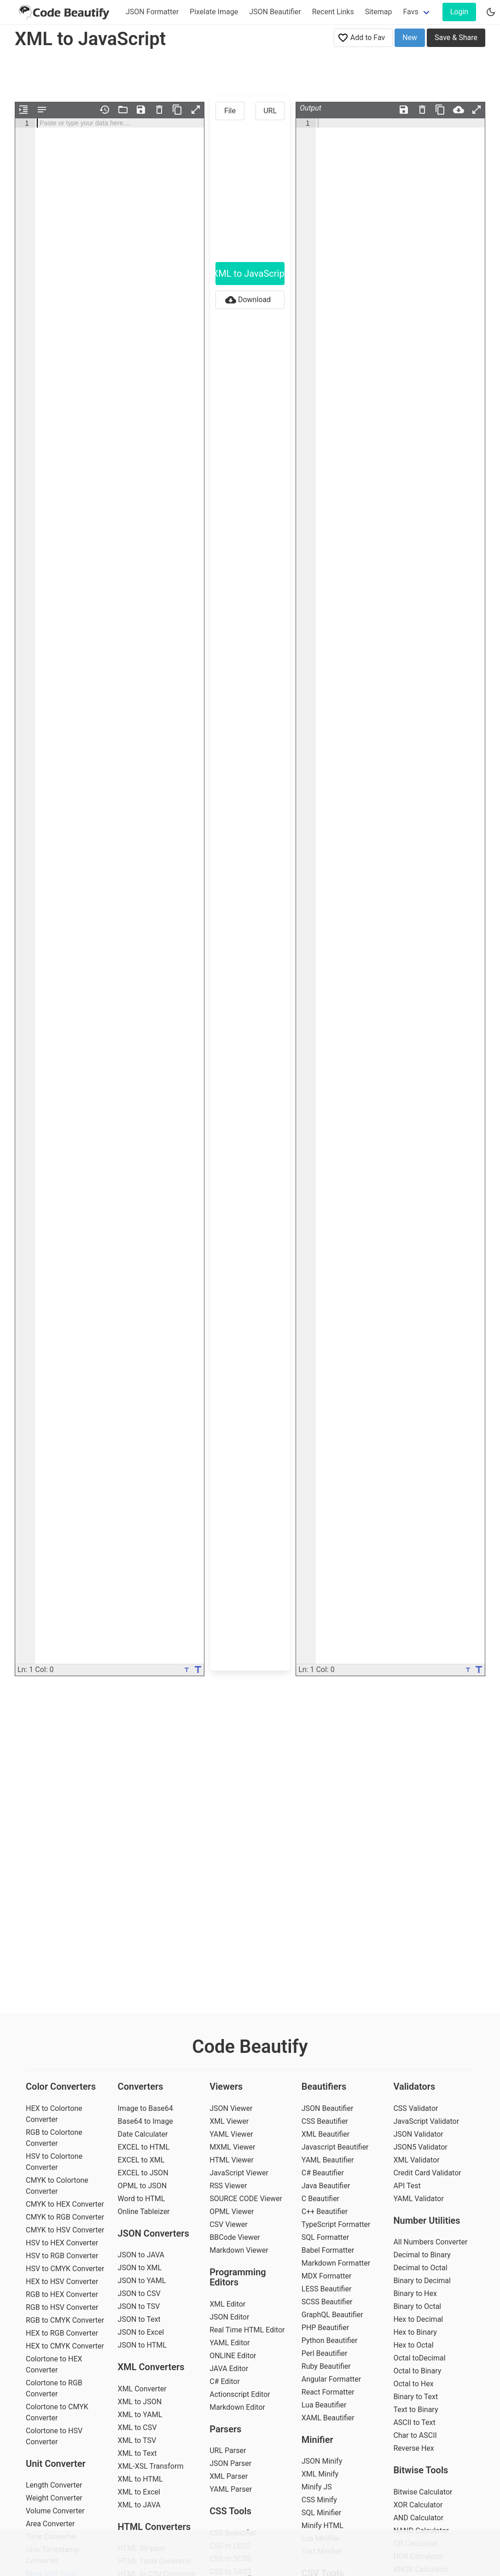  What do you see at coordinates (62, 2281) in the screenshot?
I see `HEX to HSV Converter` at bounding box center [62, 2281].